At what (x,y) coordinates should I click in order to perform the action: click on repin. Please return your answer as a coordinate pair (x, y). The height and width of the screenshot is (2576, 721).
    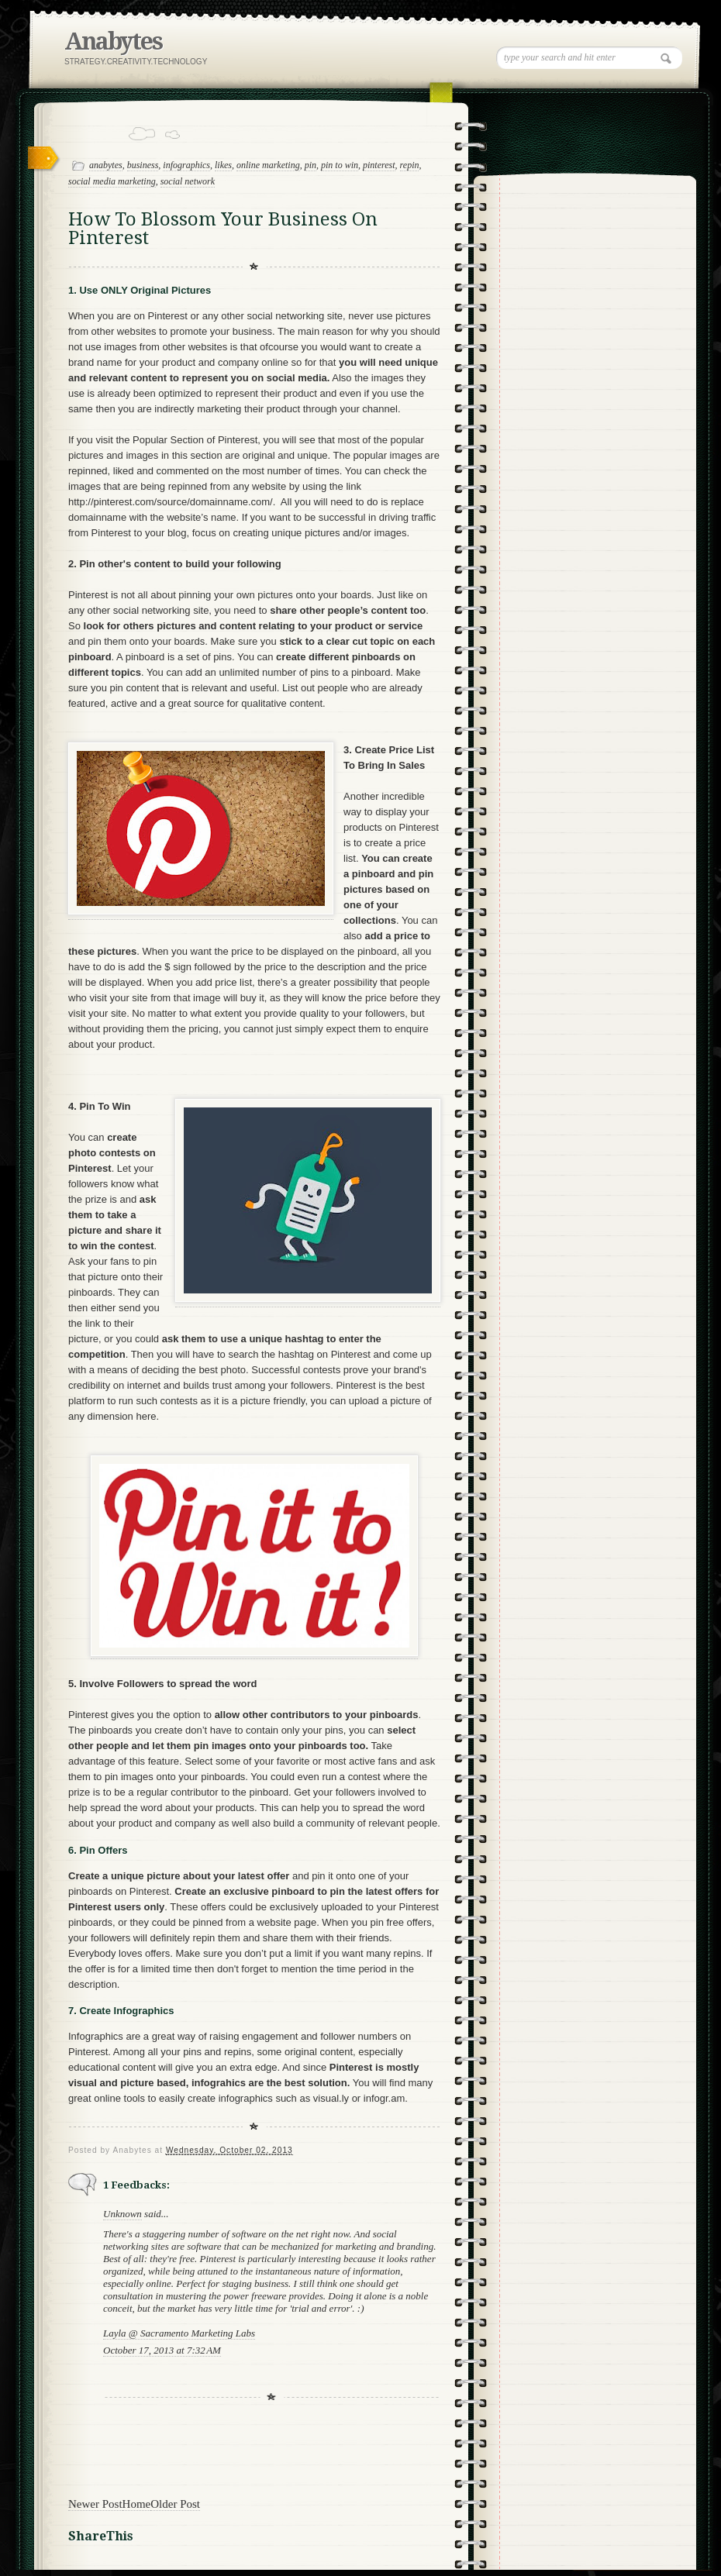
    Looking at the image, I should click on (409, 165).